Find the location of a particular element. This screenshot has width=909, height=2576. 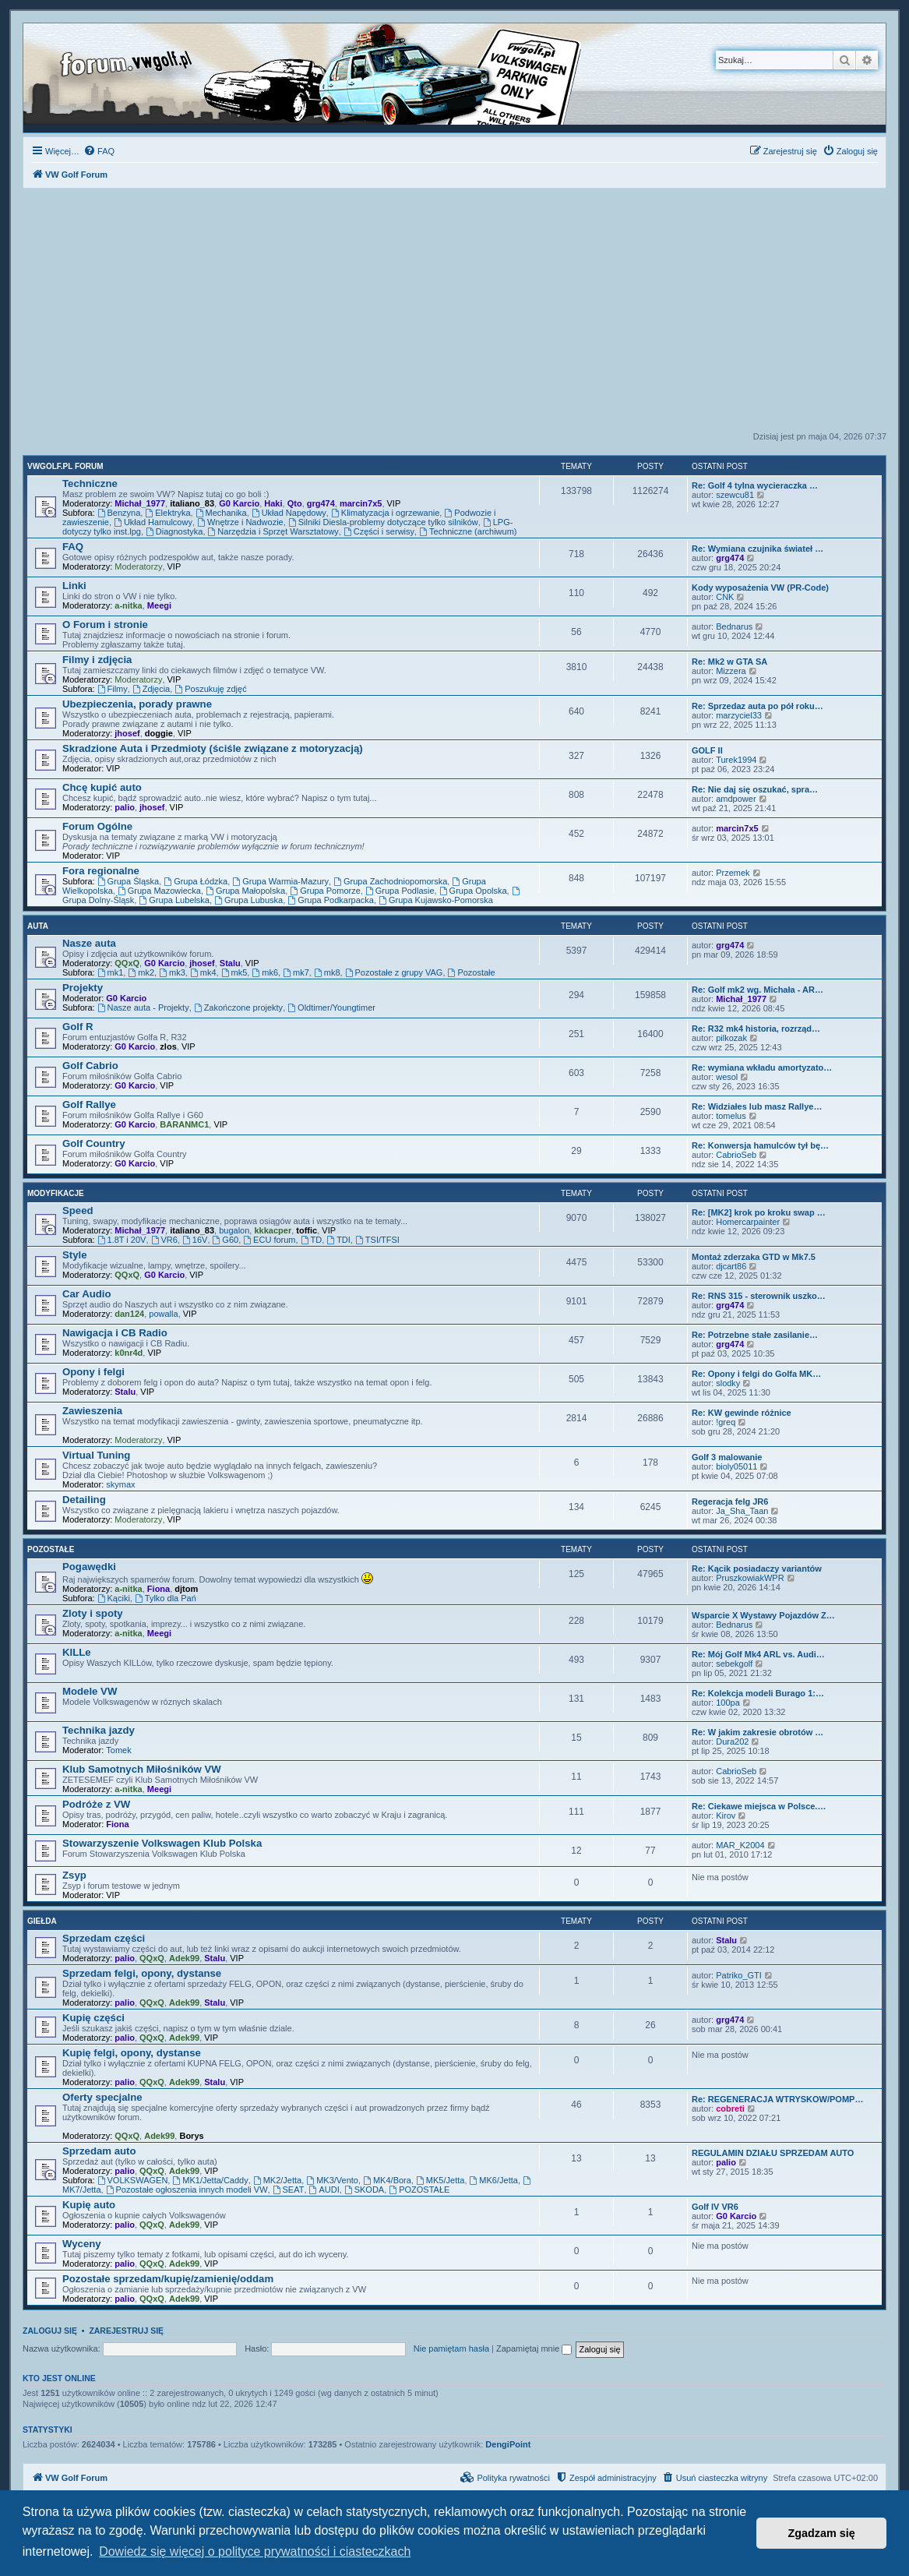

Golf IV VR6 is located at coordinates (715, 2206).